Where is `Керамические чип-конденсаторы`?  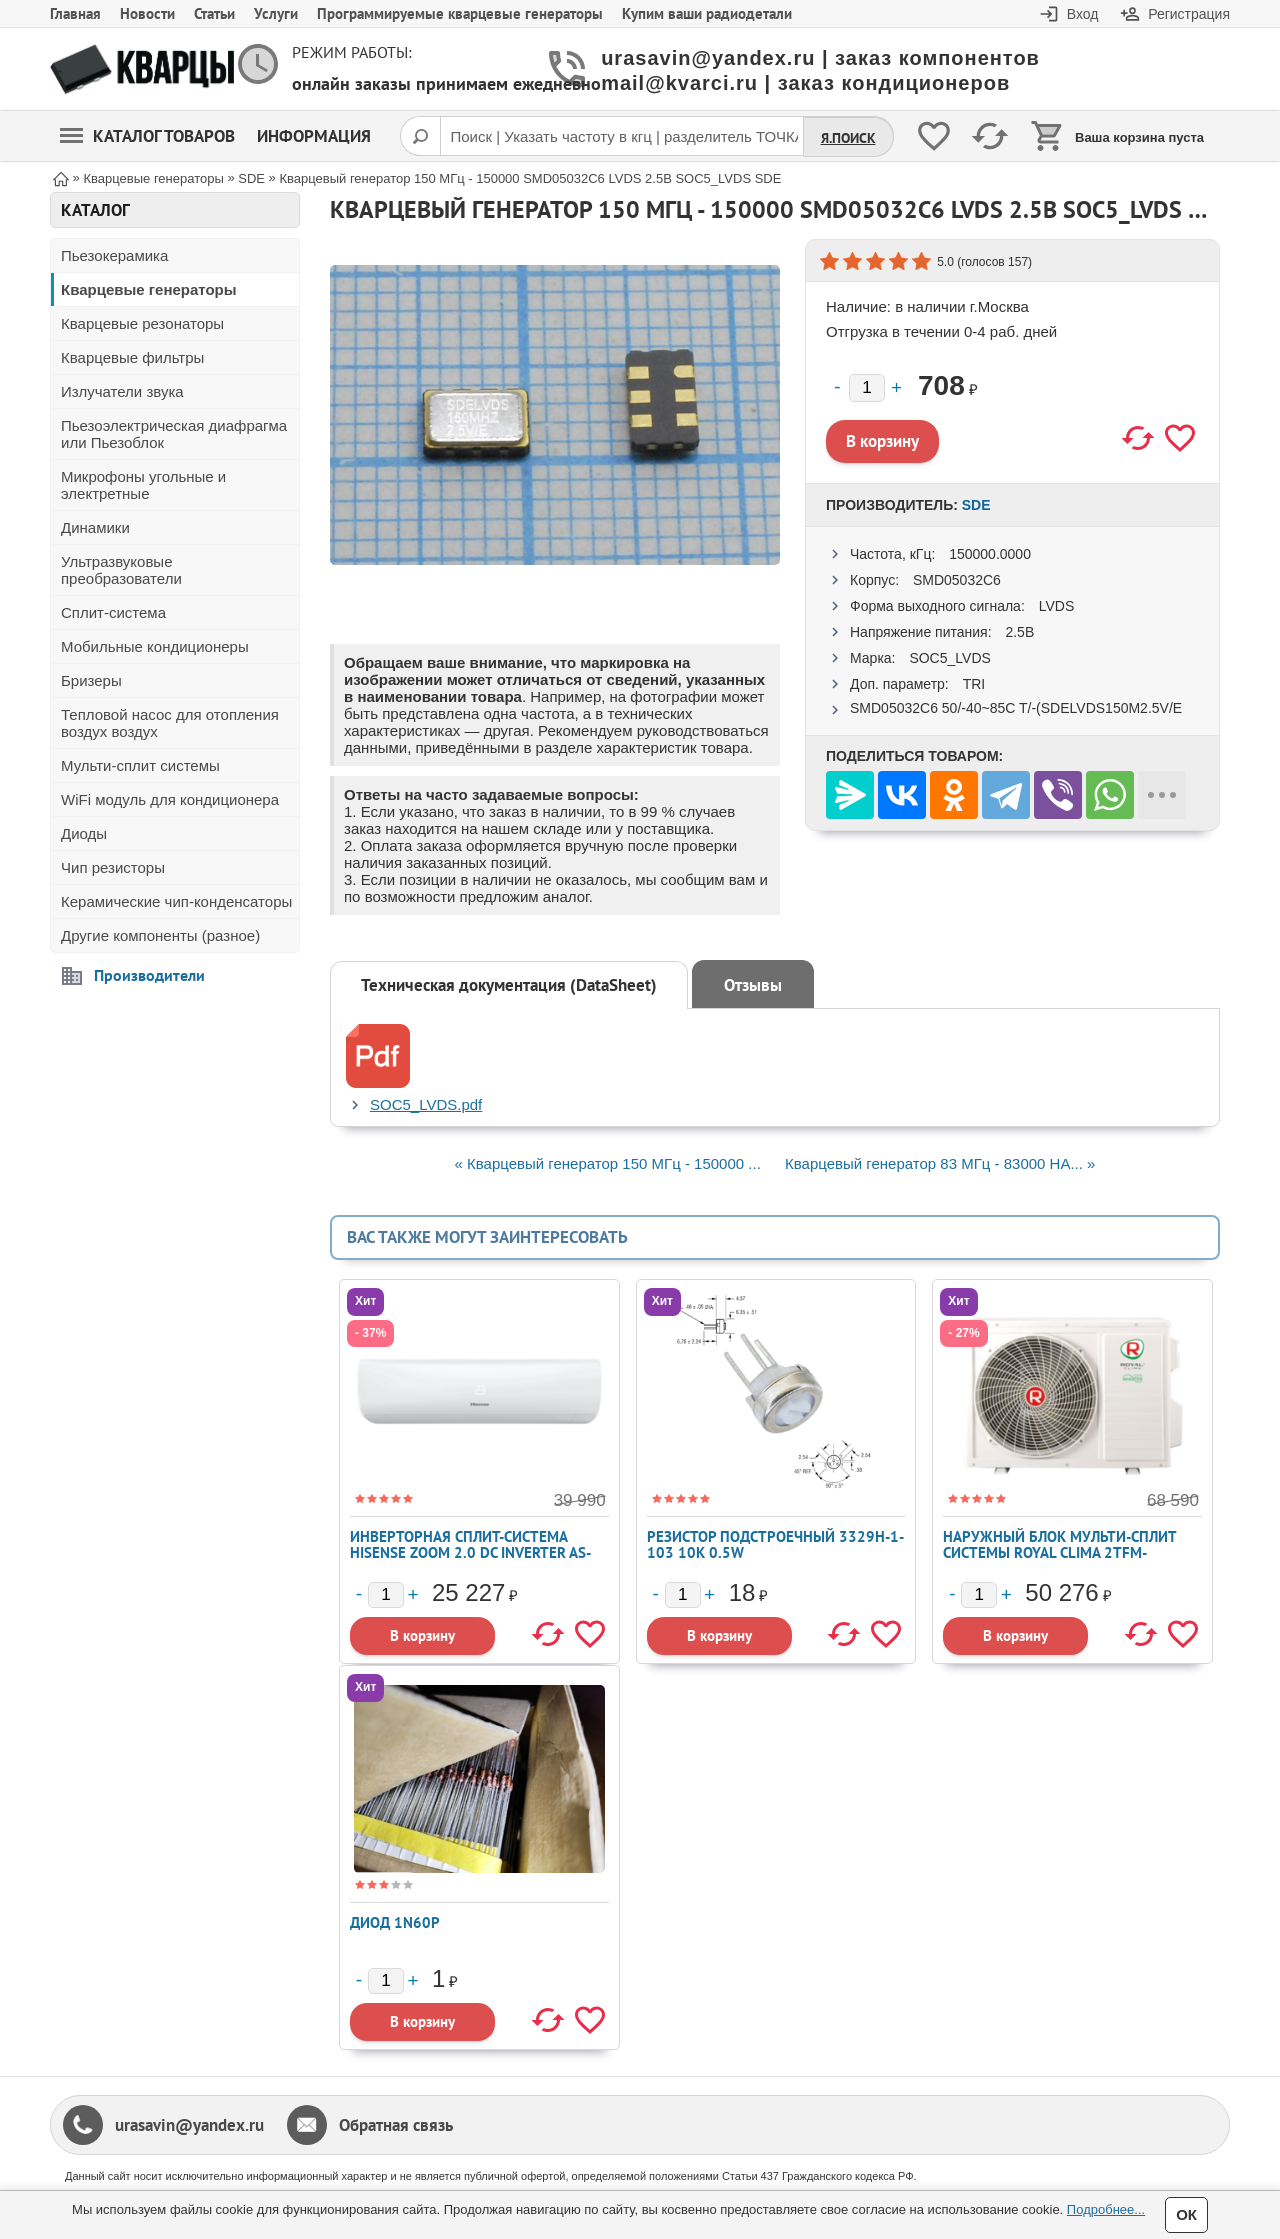
Керамические чип-конденсаторы is located at coordinates (176, 901).